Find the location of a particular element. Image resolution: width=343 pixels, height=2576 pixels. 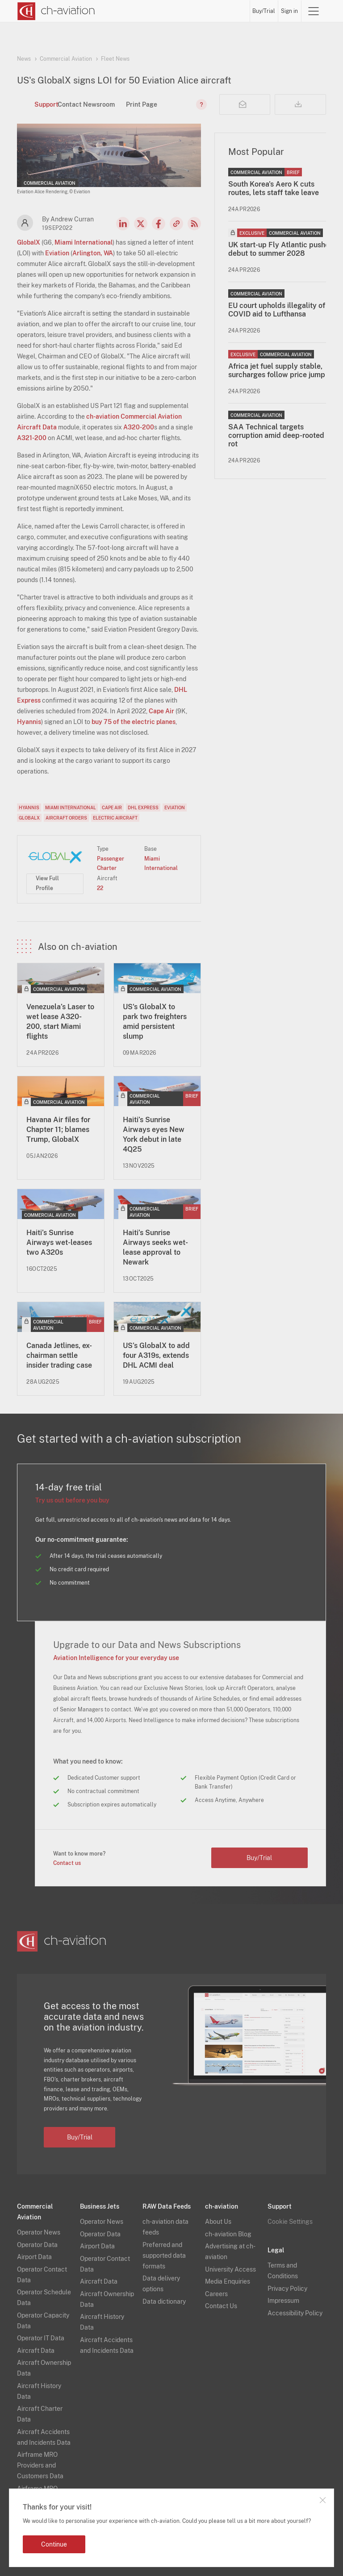

RSS Feed is located at coordinates (194, 223).